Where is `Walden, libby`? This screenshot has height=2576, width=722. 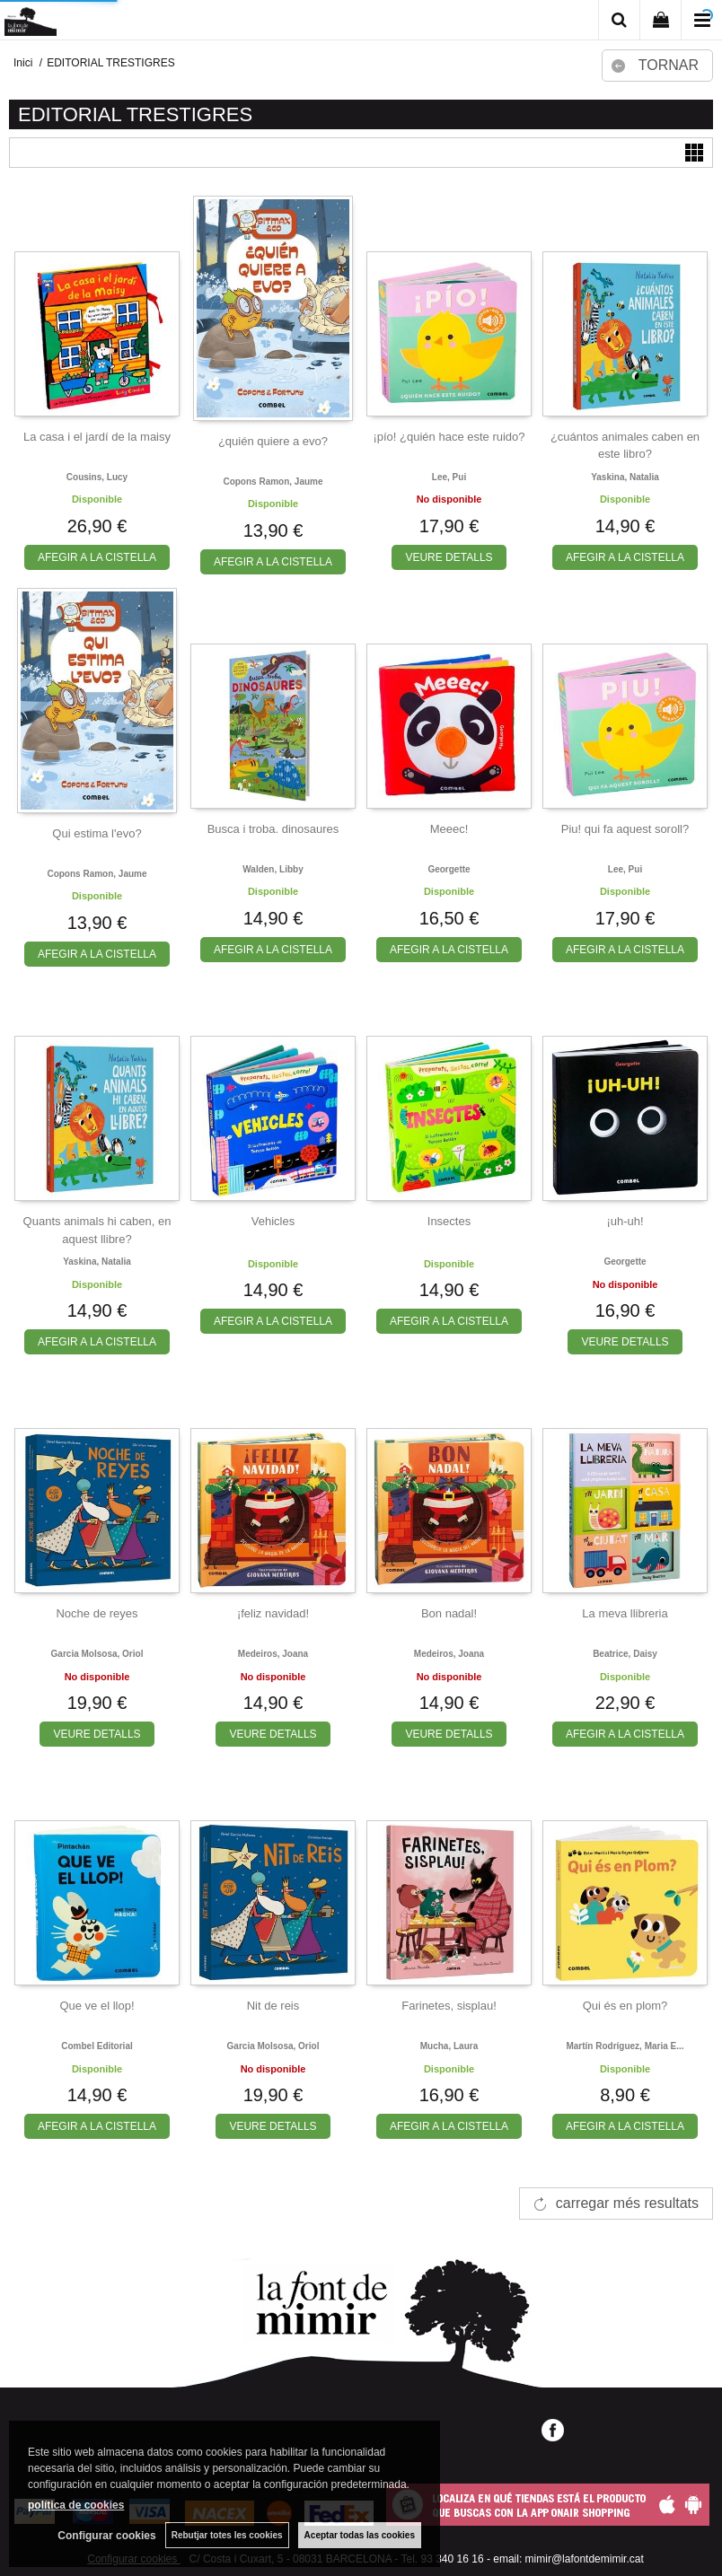
Walden, libby is located at coordinates (272, 869).